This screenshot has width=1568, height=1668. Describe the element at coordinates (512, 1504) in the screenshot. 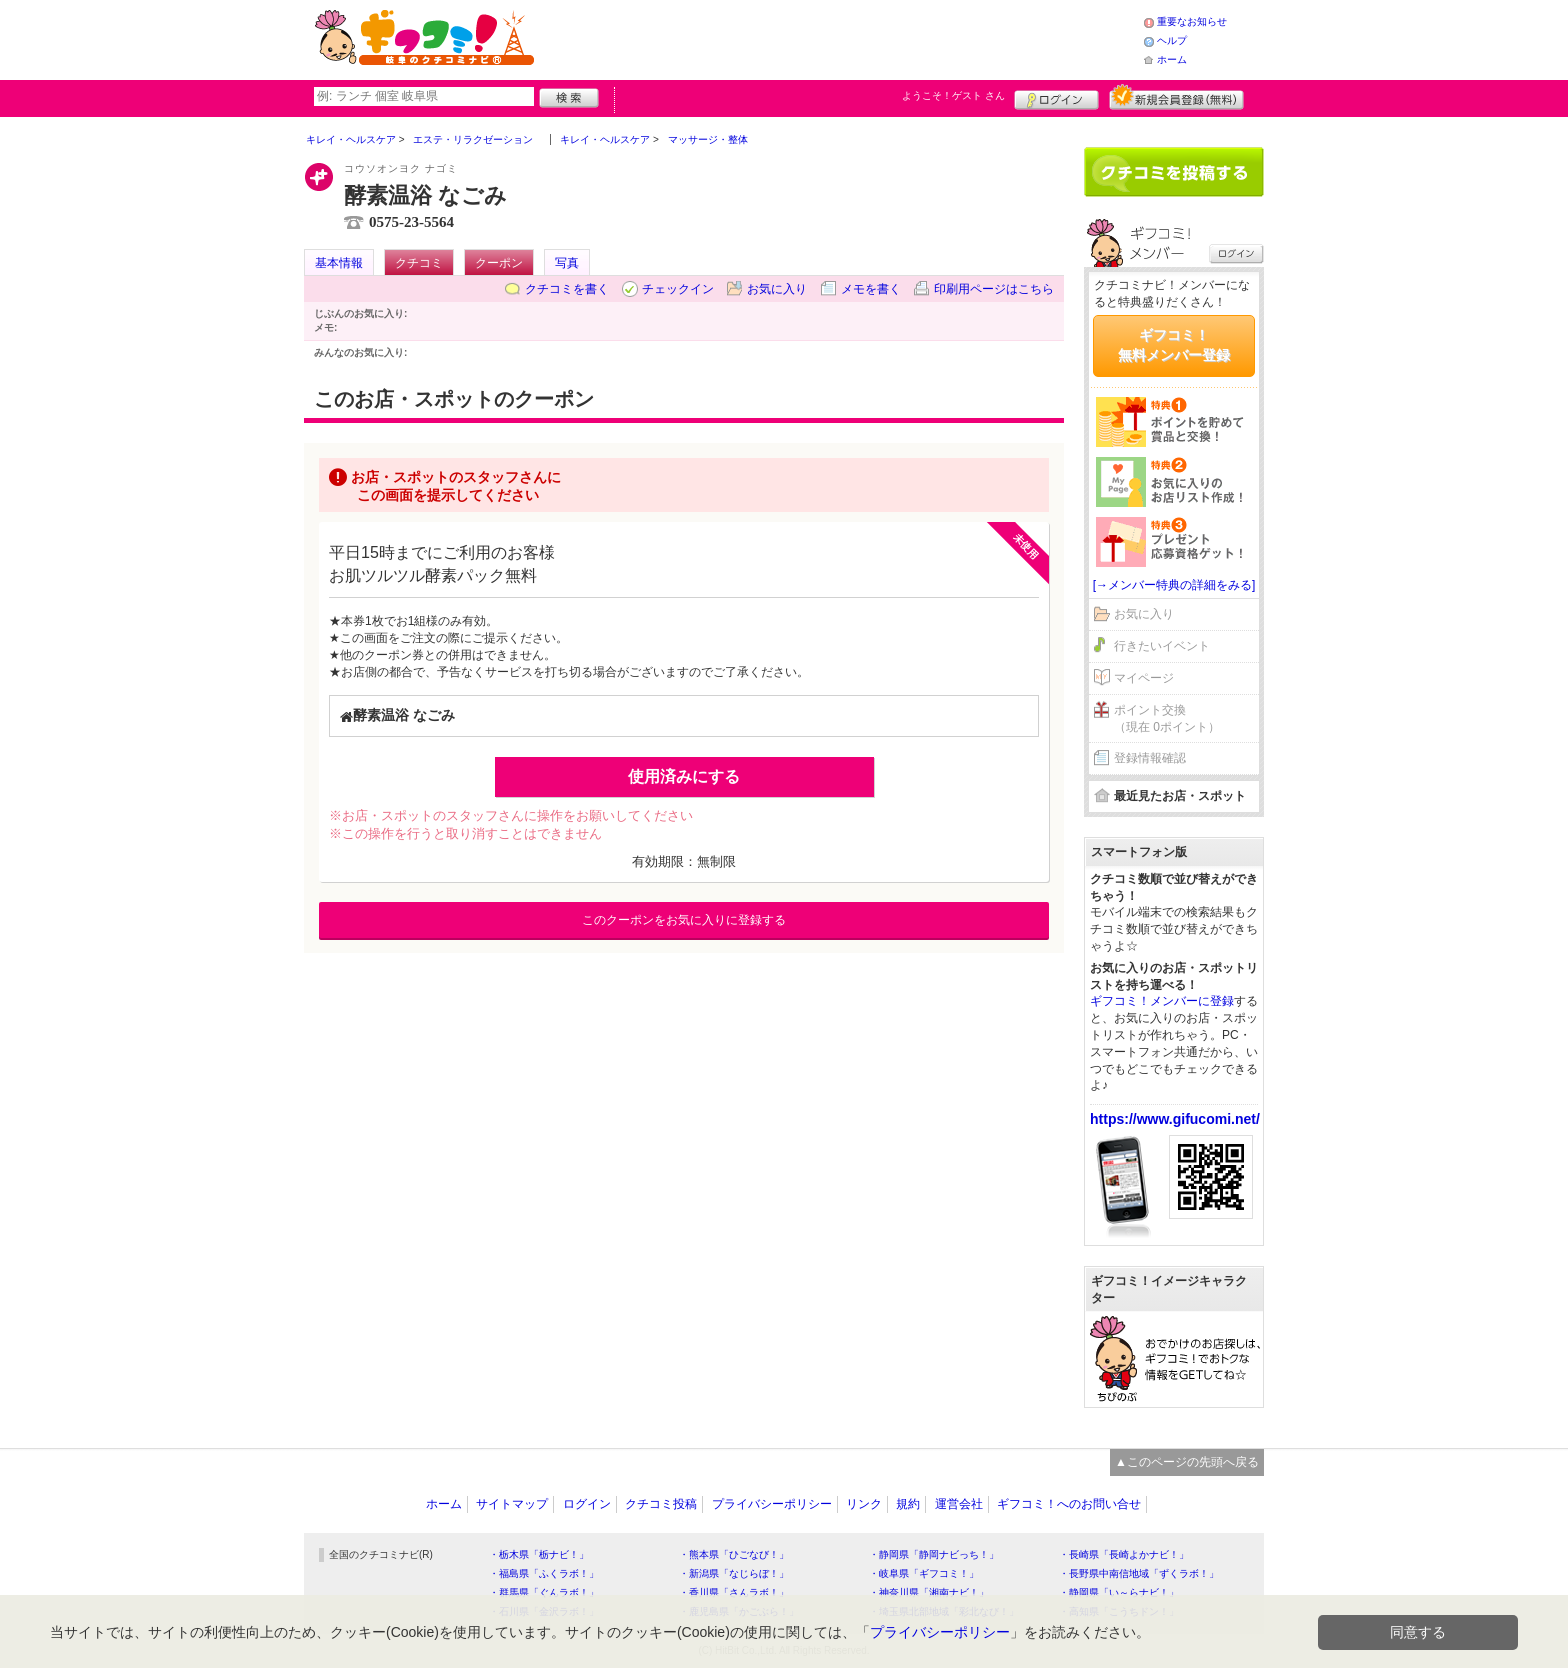

I see `サイトマップ` at that location.